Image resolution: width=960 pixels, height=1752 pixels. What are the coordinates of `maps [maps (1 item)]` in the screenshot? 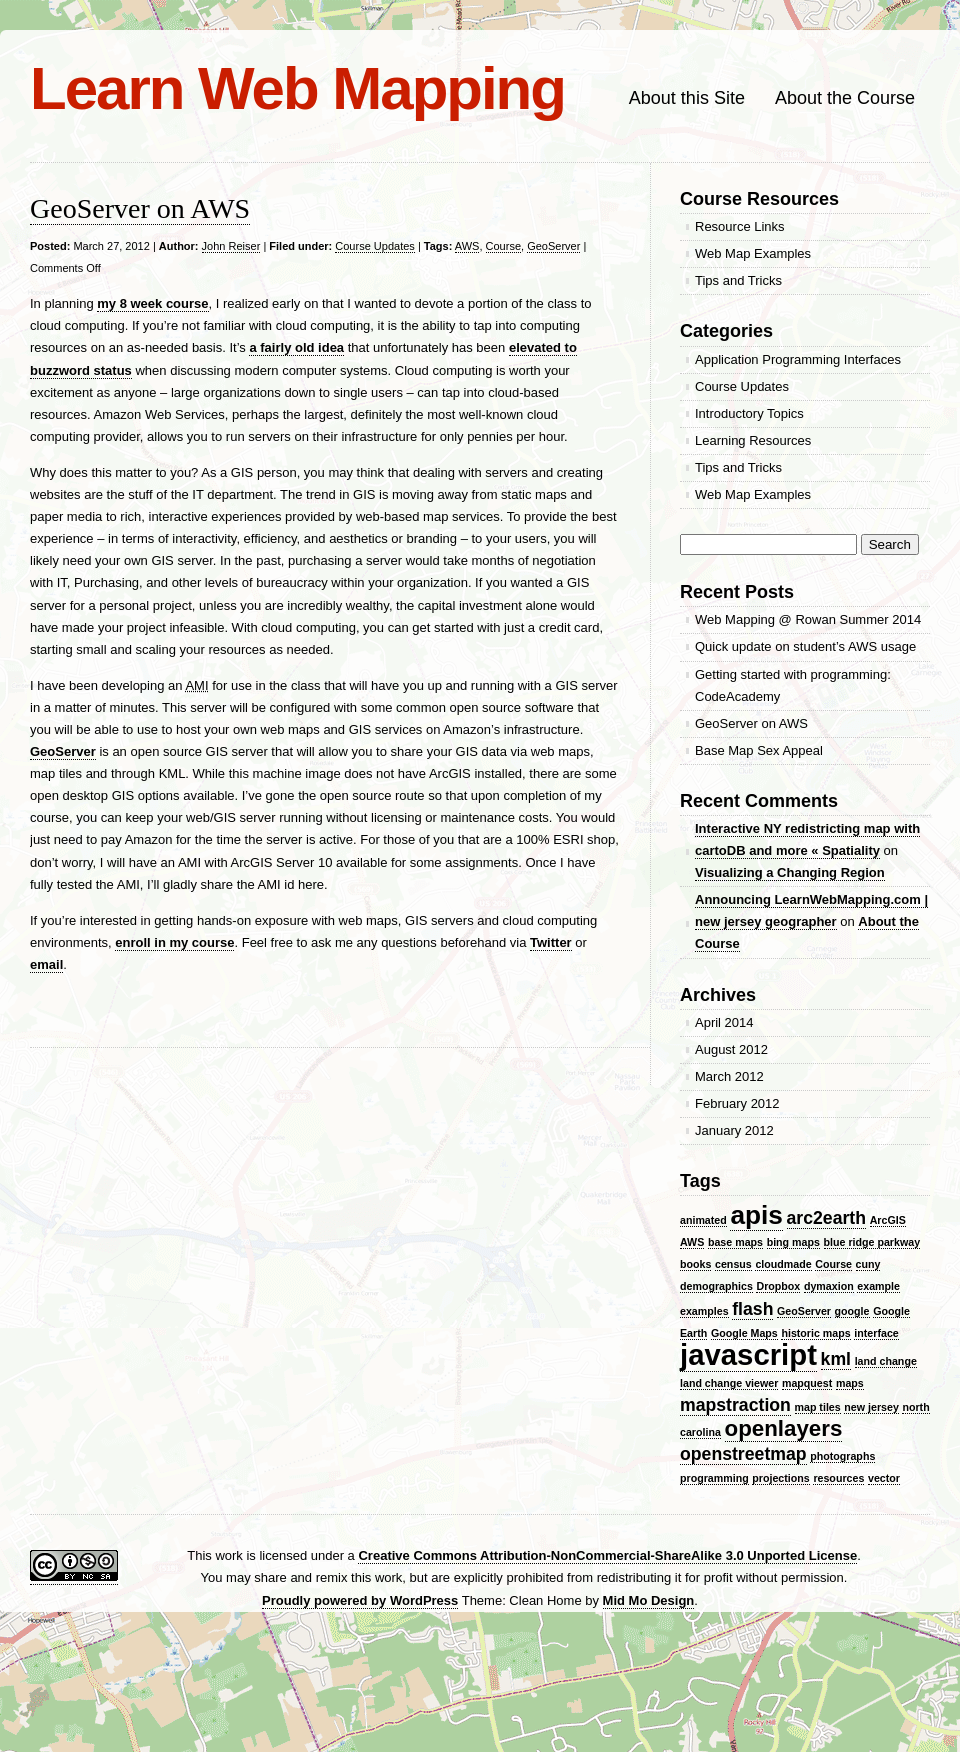 It's located at (850, 1383).